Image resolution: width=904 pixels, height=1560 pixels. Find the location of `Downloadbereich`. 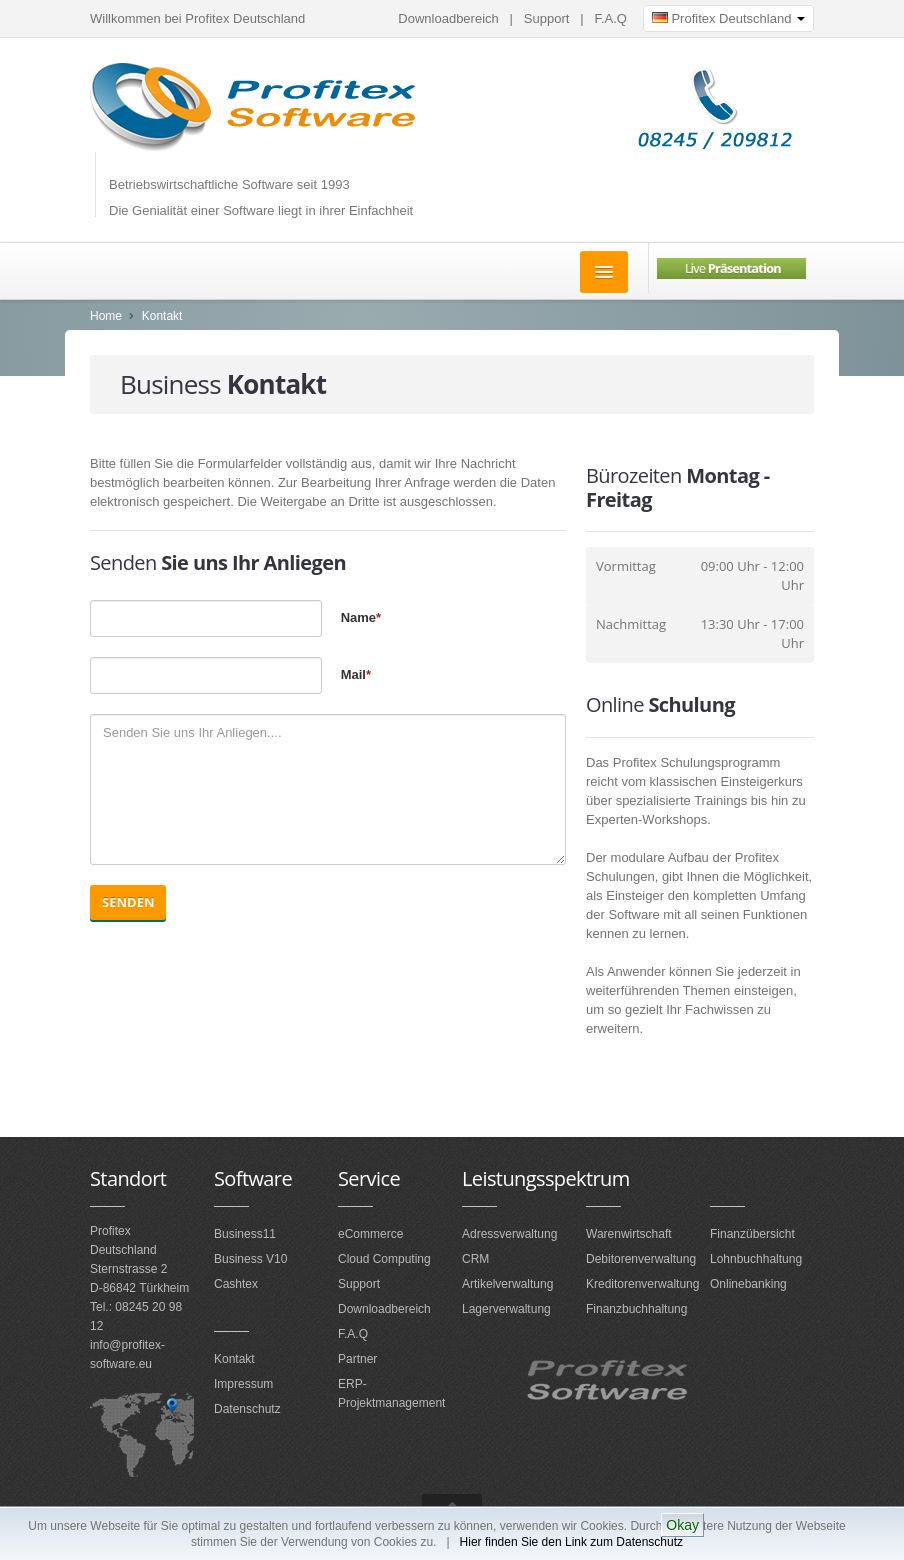

Downloadbereich is located at coordinates (448, 18).